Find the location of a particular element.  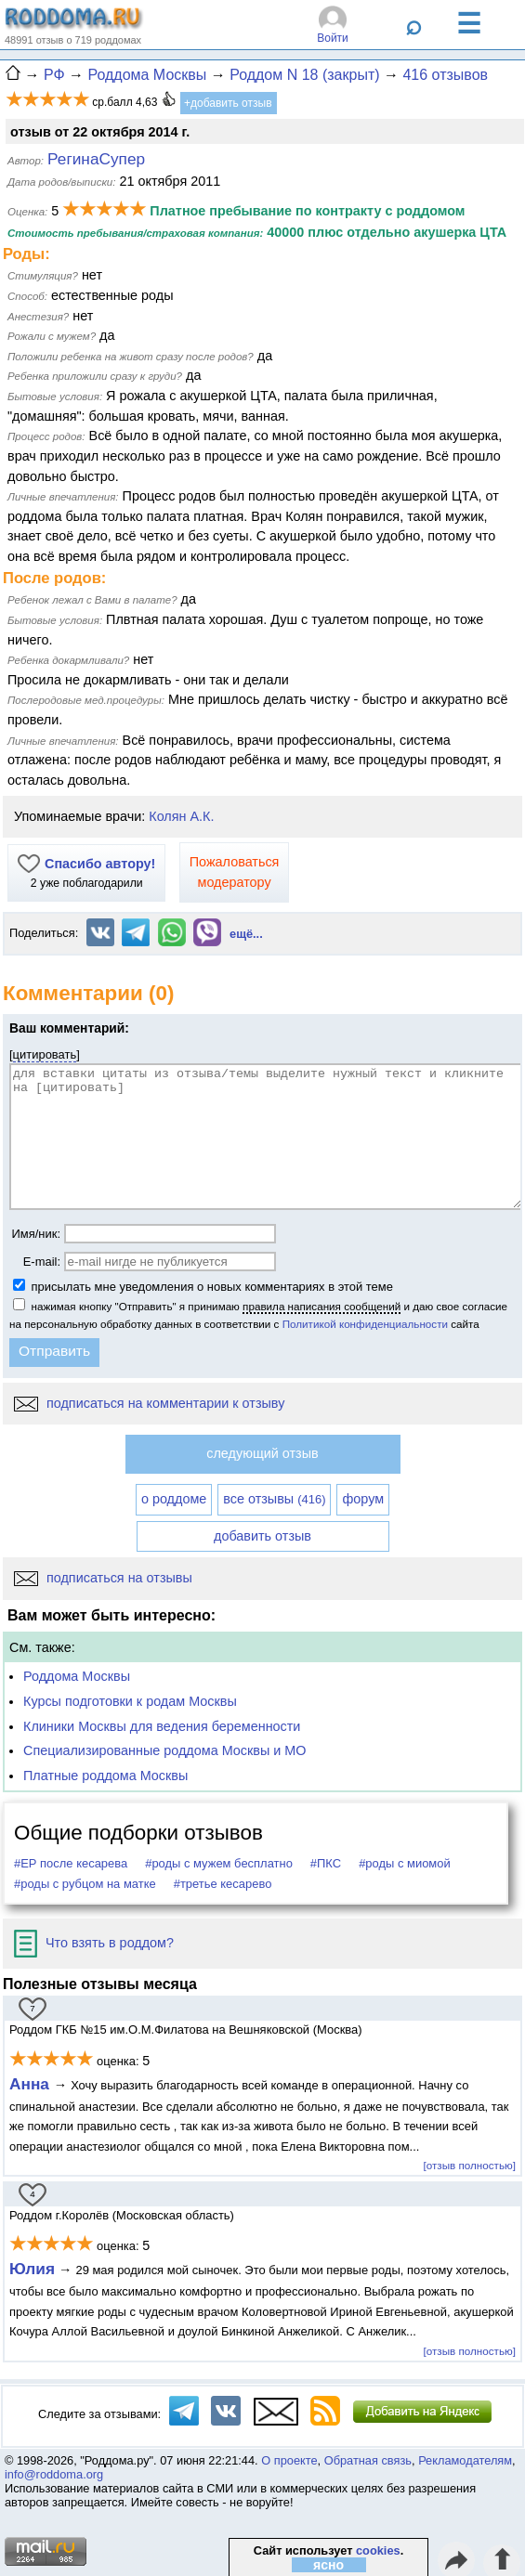

следующий отзыв is located at coordinates (262, 1453).